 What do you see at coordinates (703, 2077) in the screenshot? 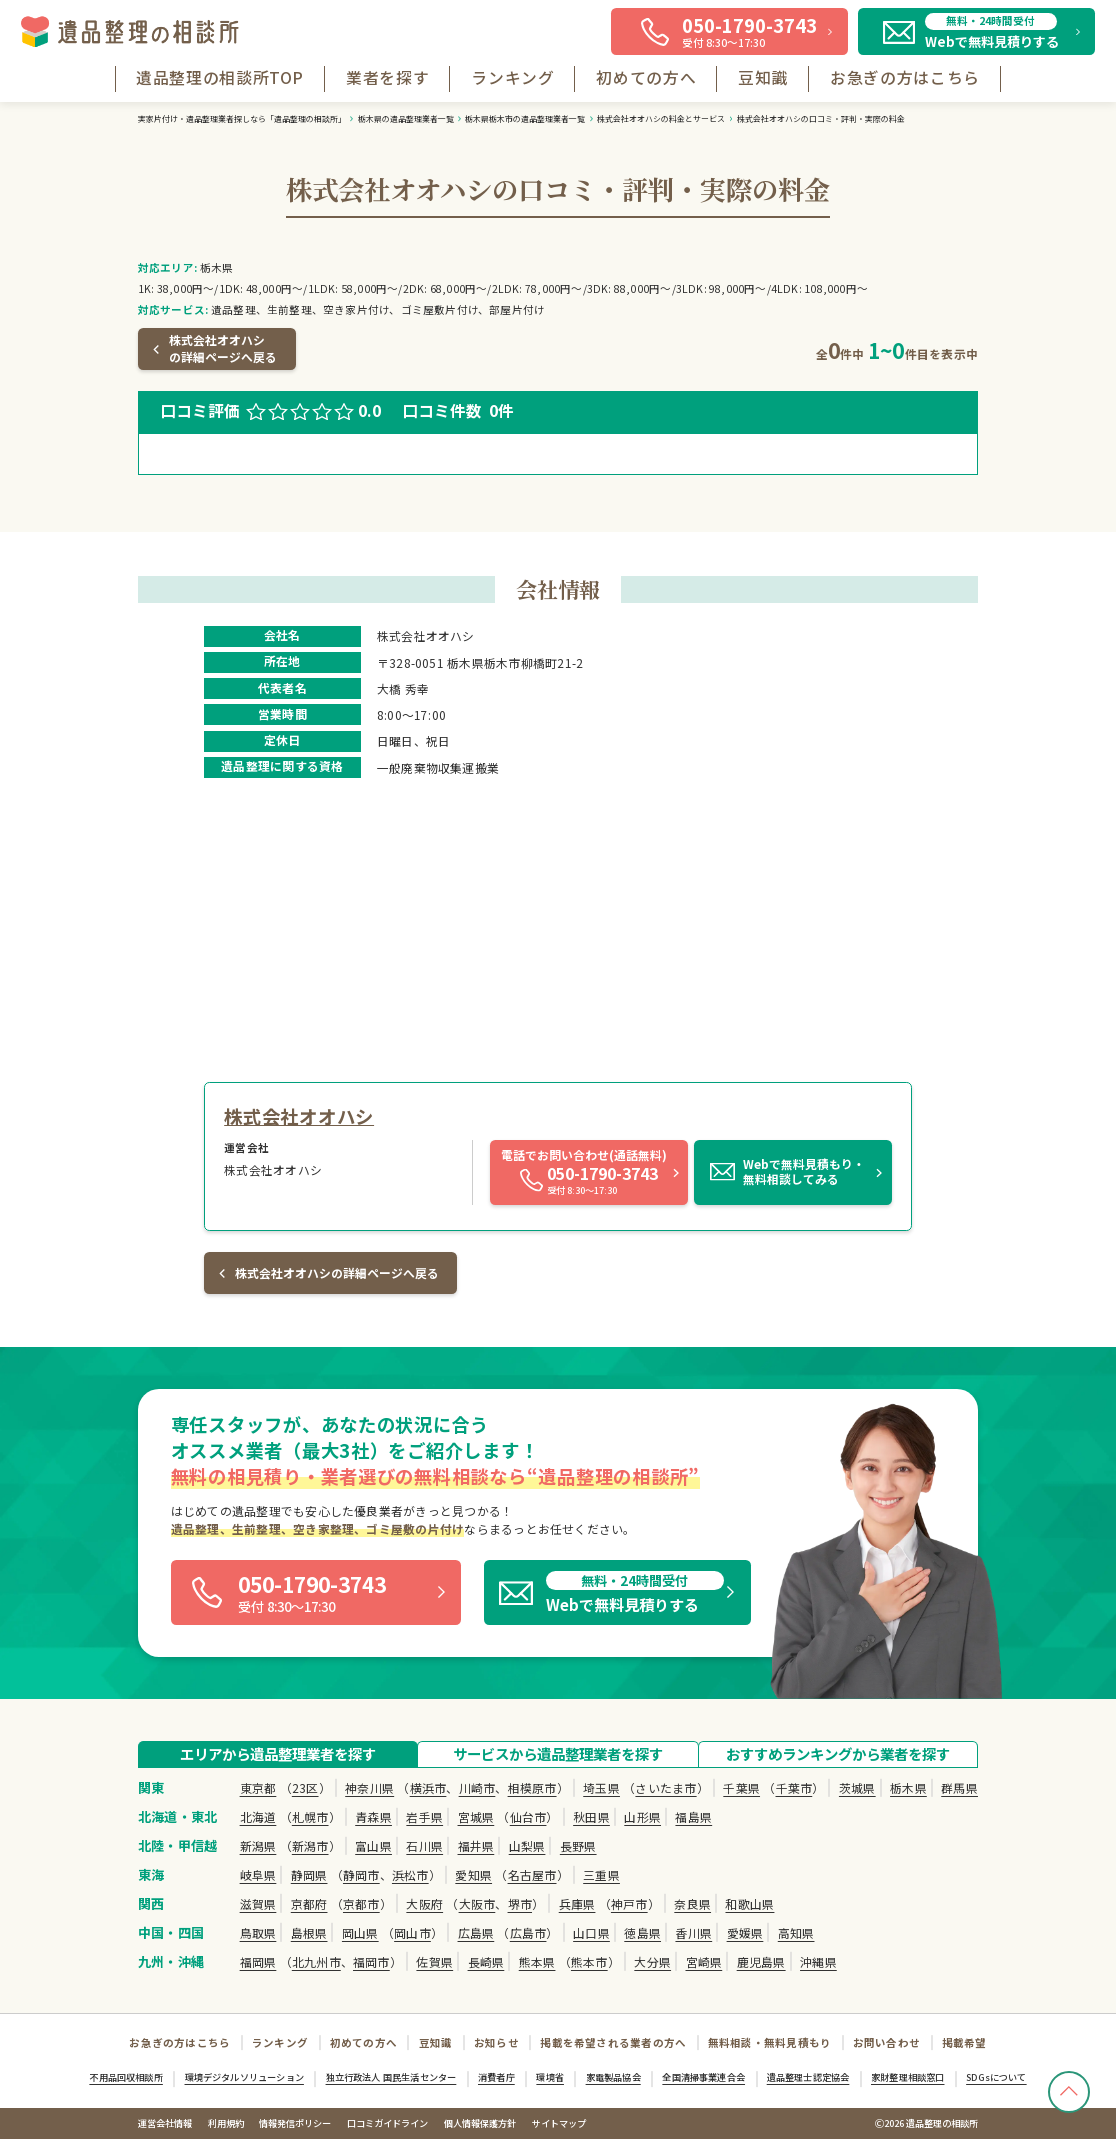
I see `全国清掃事業連合会` at bounding box center [703, 2077].